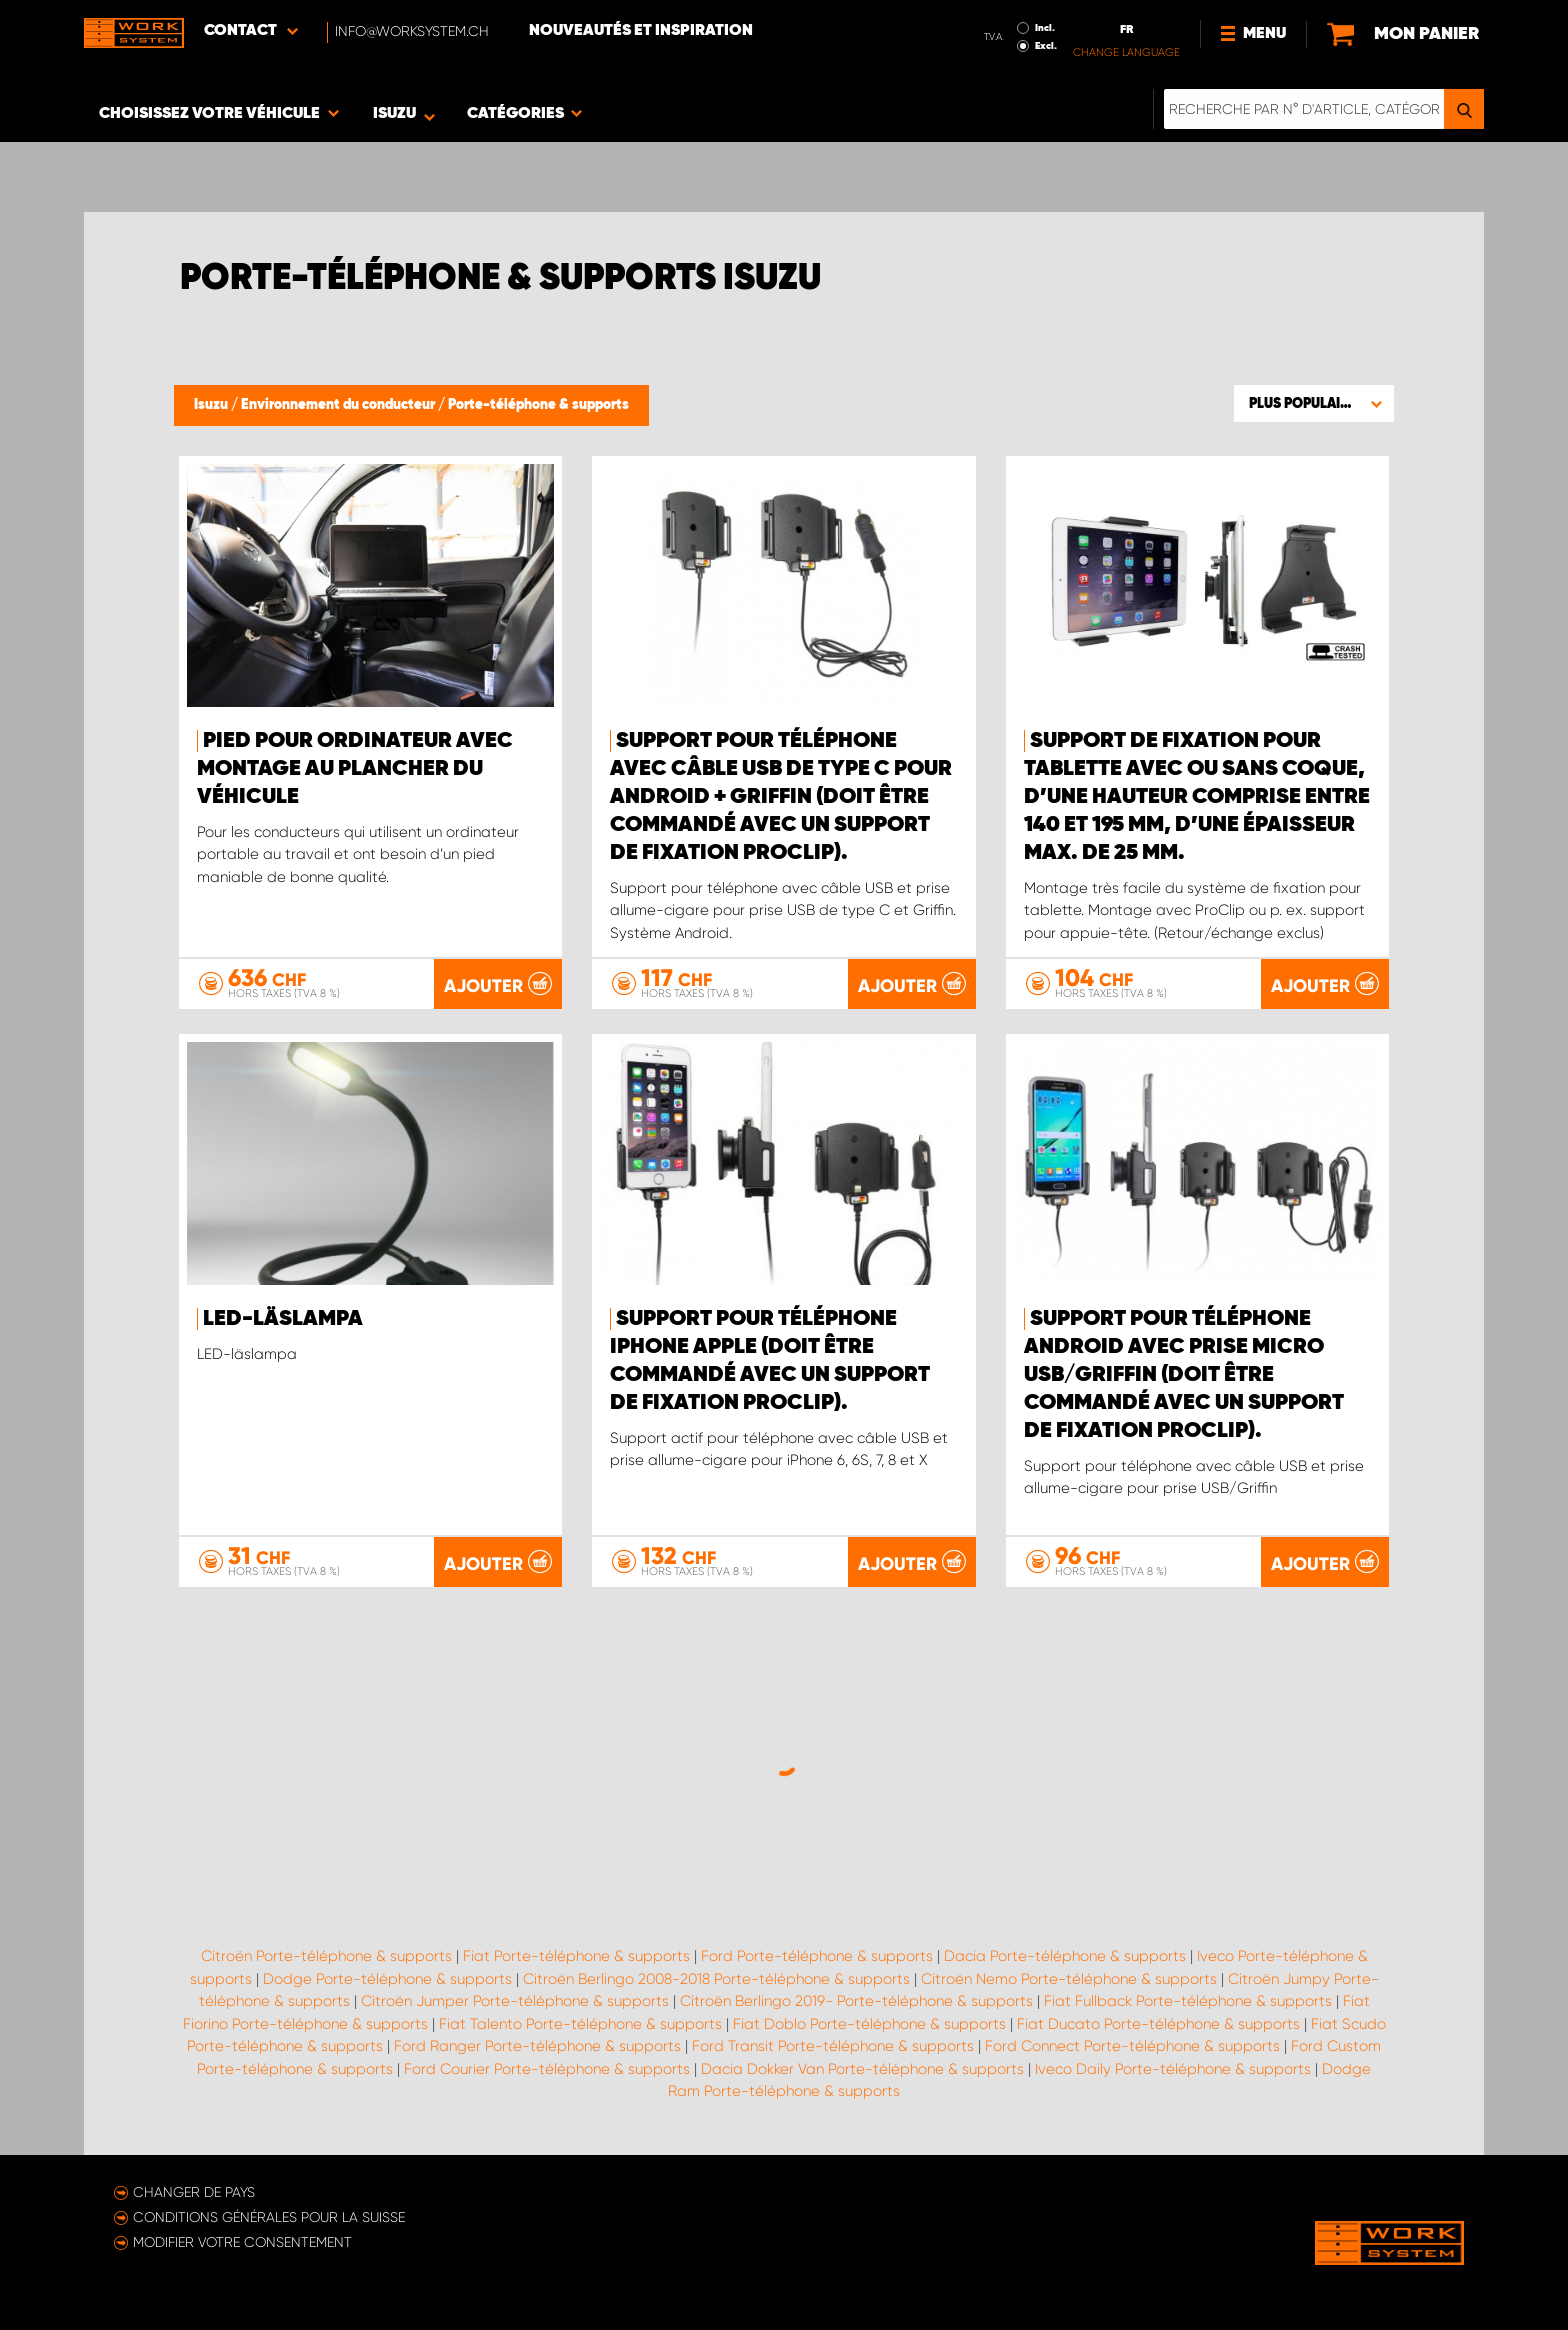 The height and width of the screenshot is (2330, 1568). I want to click on Conditions générales pour la Suisse, so click(269, 2217).